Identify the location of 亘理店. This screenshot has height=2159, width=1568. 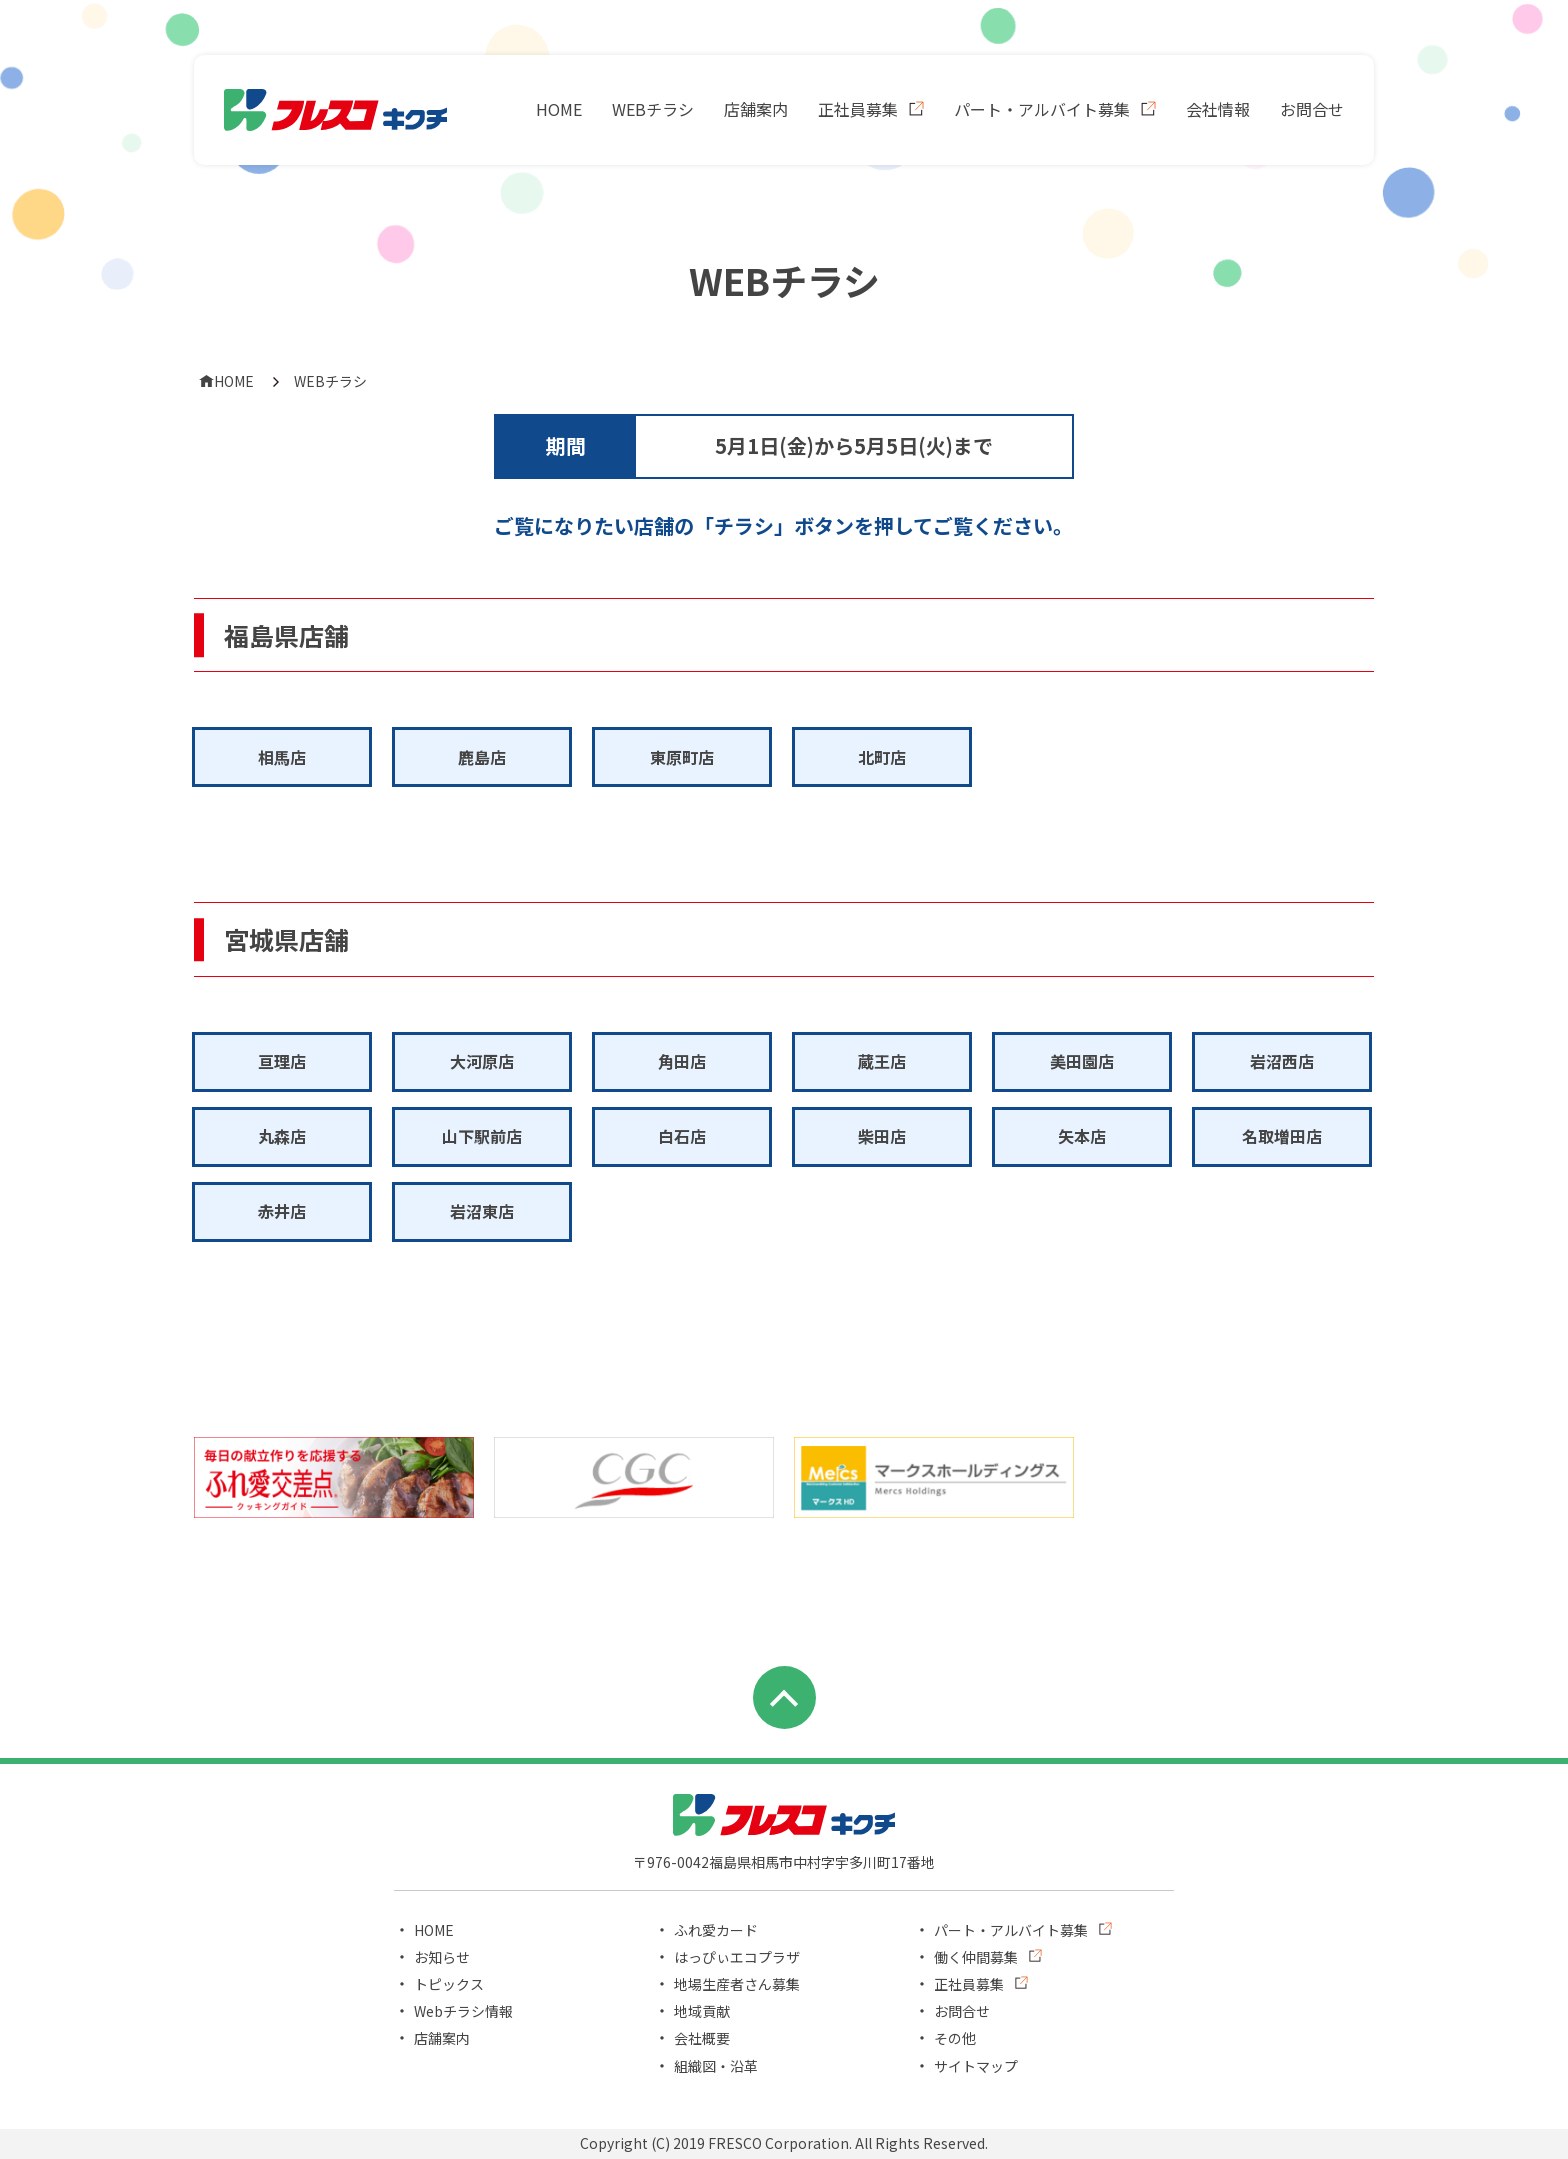
(282, 1061).